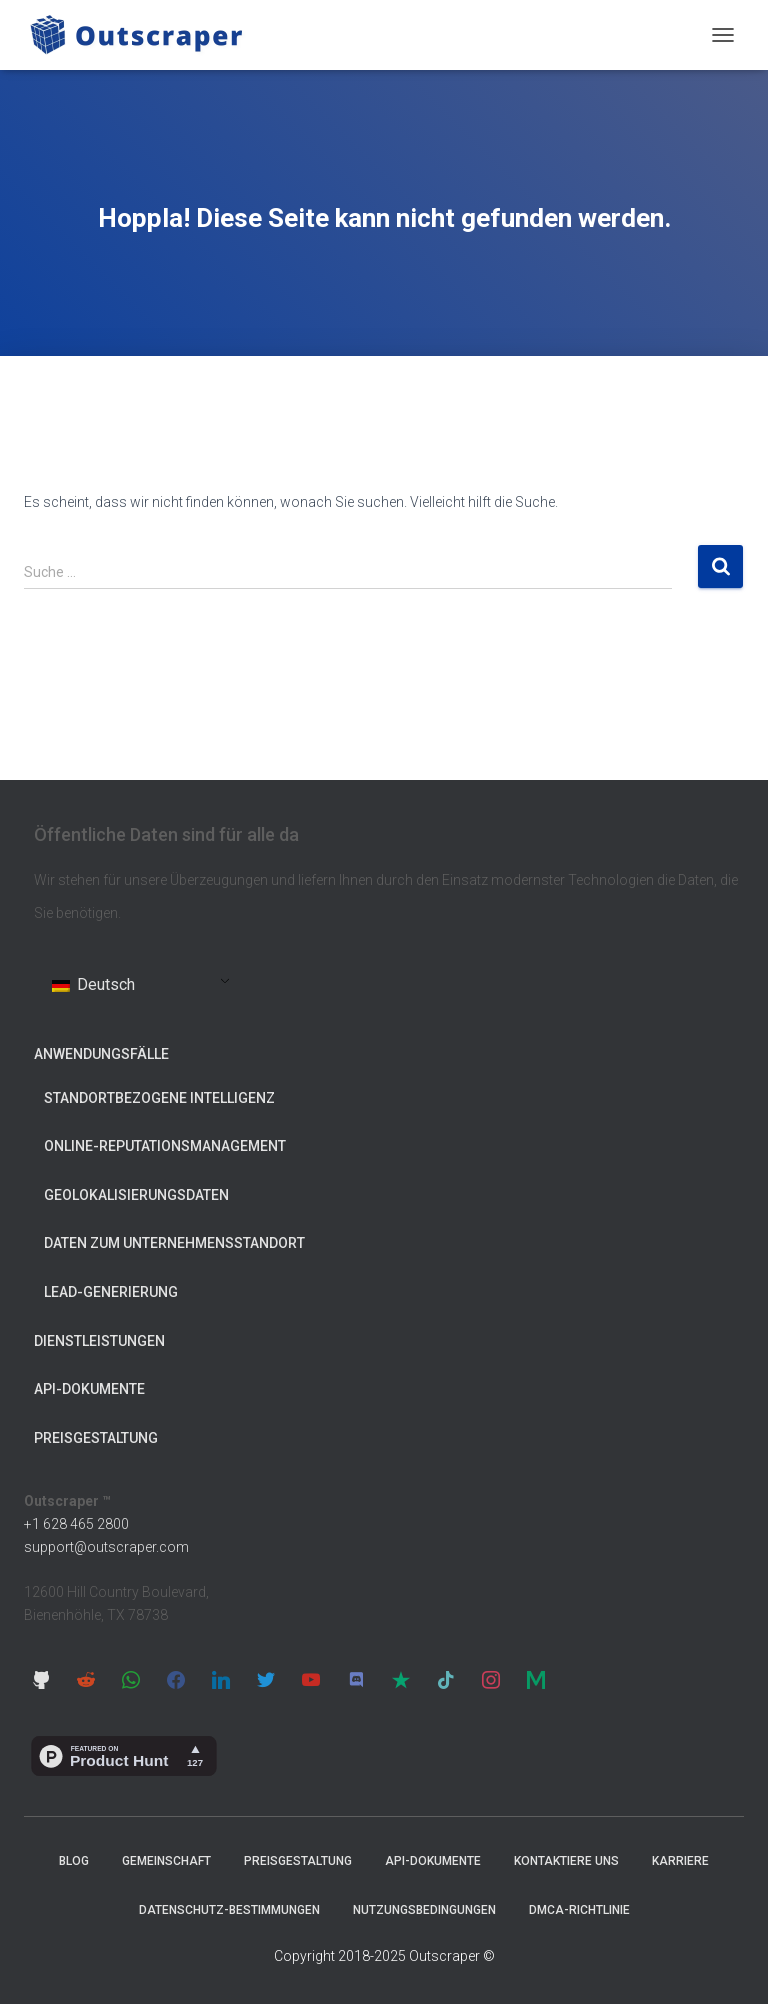  What do you see at coordinates (566, 1861) in the screenshot?
I see `Kontaktiere uns` at bounding box center [566, 1861].